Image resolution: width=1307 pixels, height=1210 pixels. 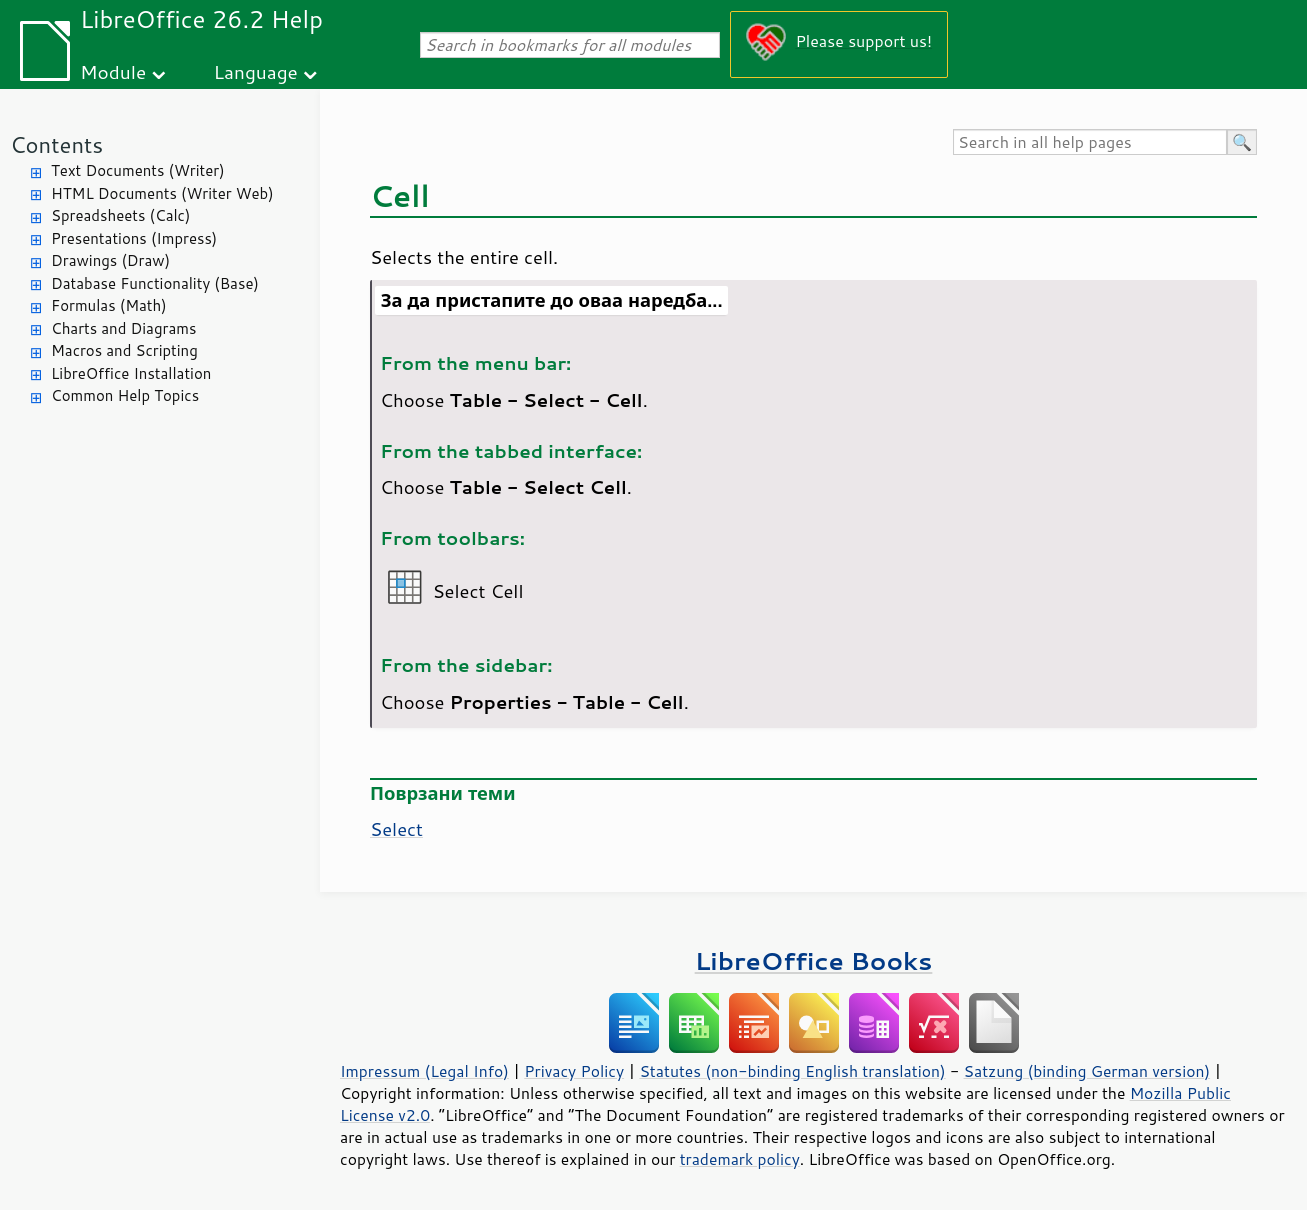 What do you see at coordinates (792, 1071) in the screenshot?
I see `Statutes (non-binding English translation)` at bounding box center [792, 1071].